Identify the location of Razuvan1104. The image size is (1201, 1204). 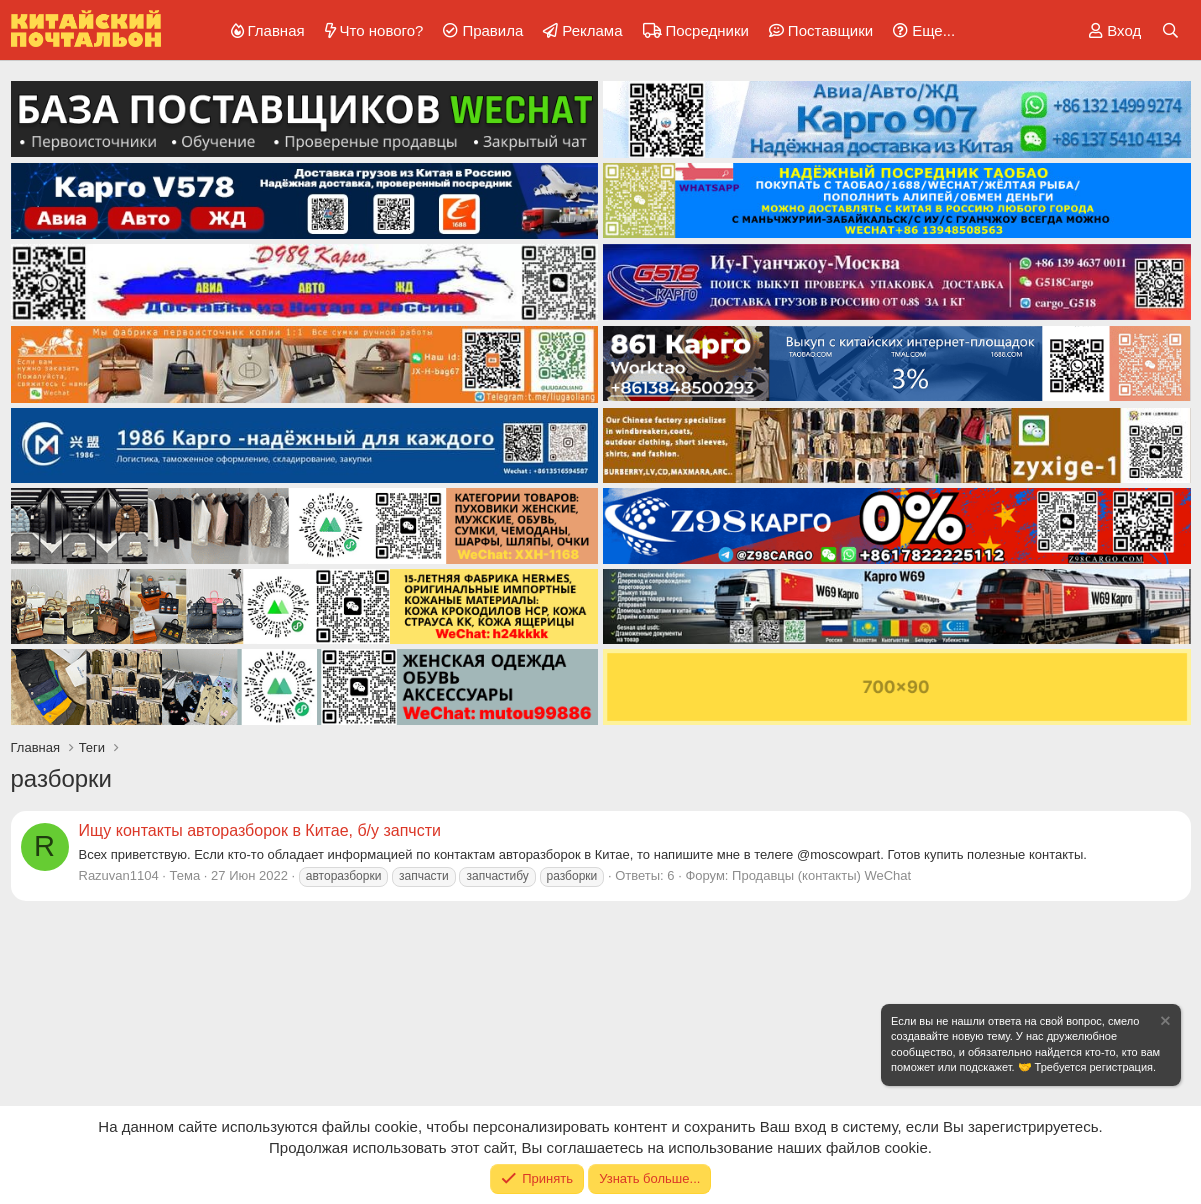
(119, 875).